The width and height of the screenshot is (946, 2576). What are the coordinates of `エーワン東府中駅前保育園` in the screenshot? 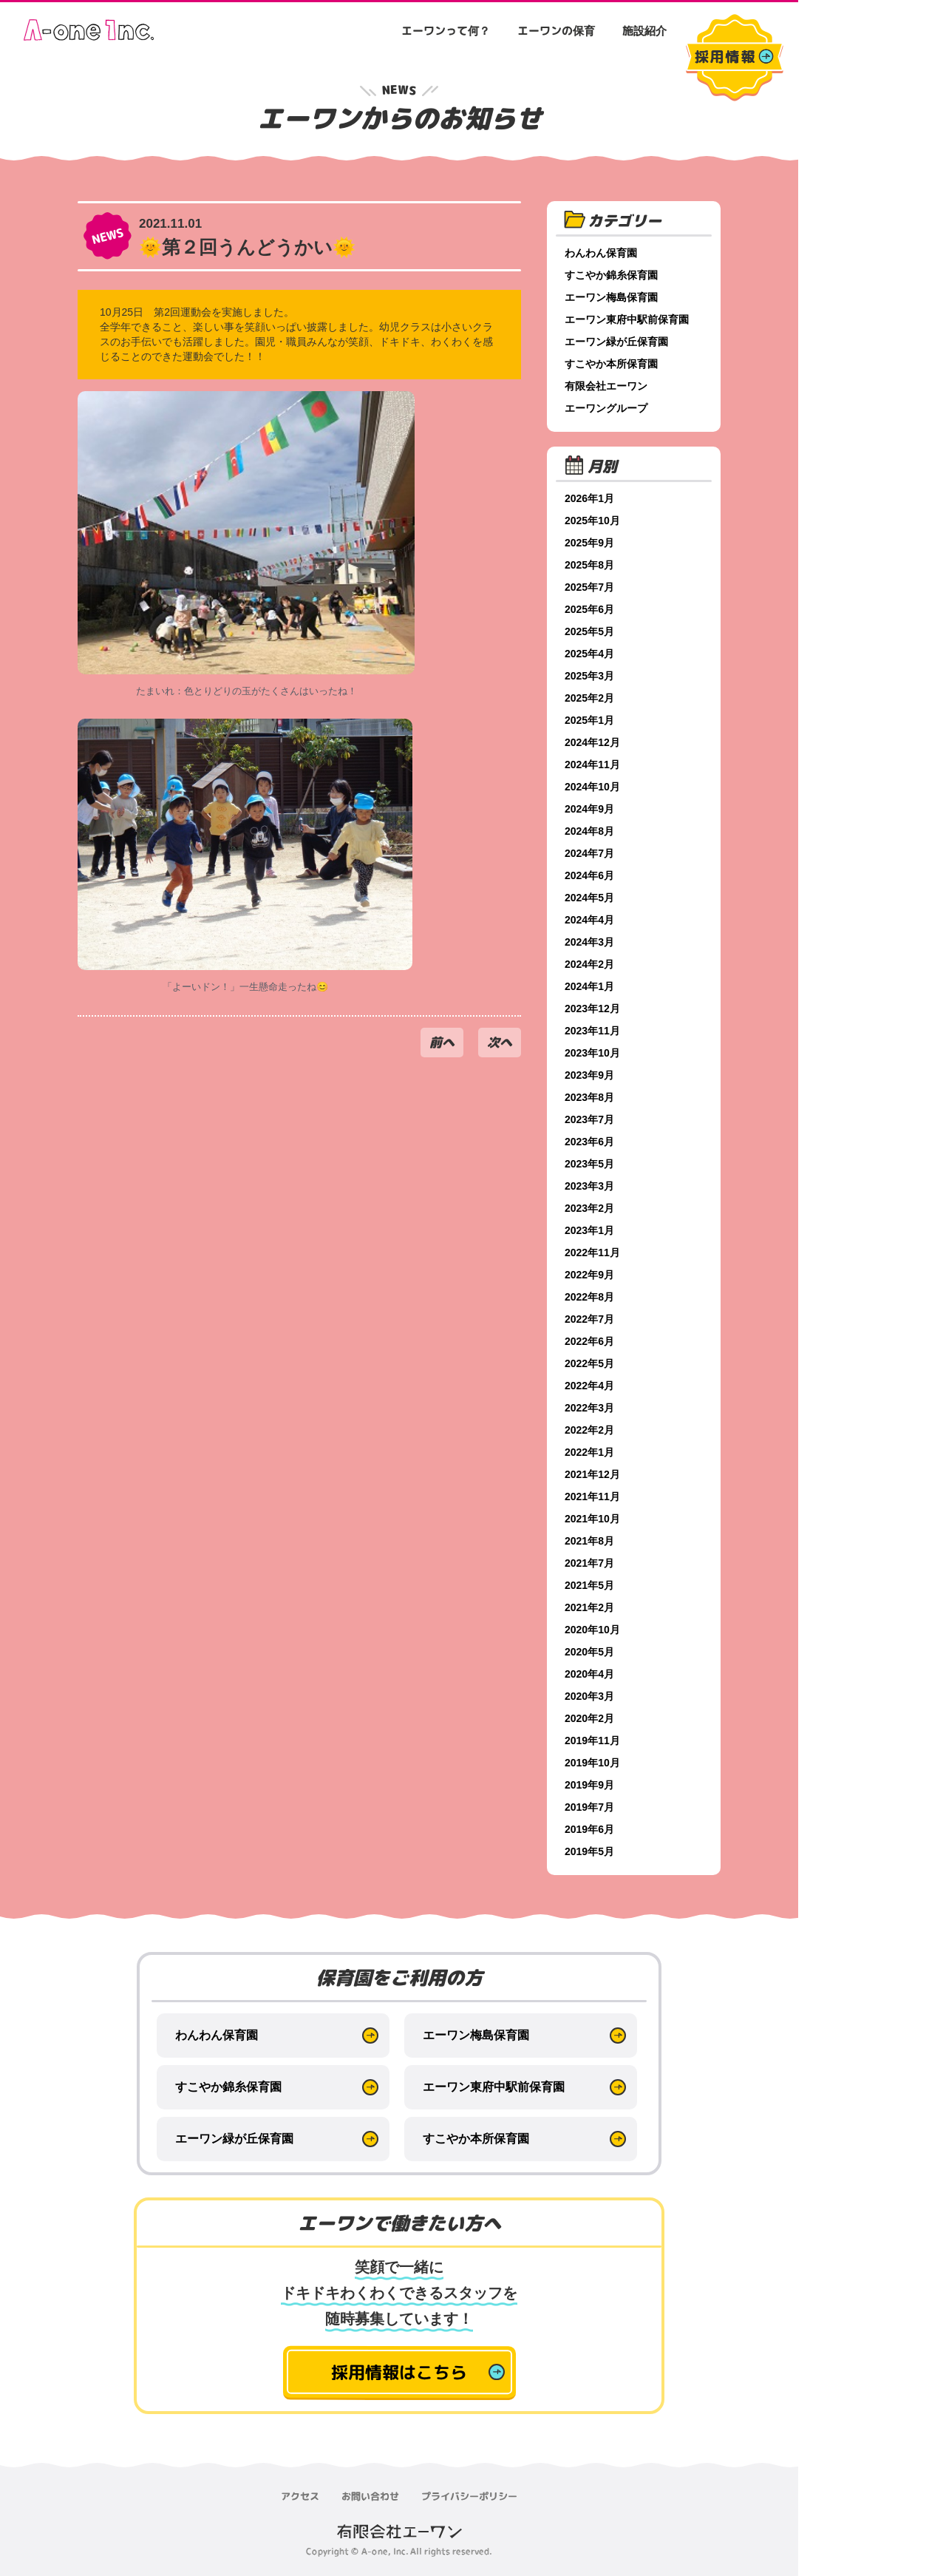 It's located at (627, 319).